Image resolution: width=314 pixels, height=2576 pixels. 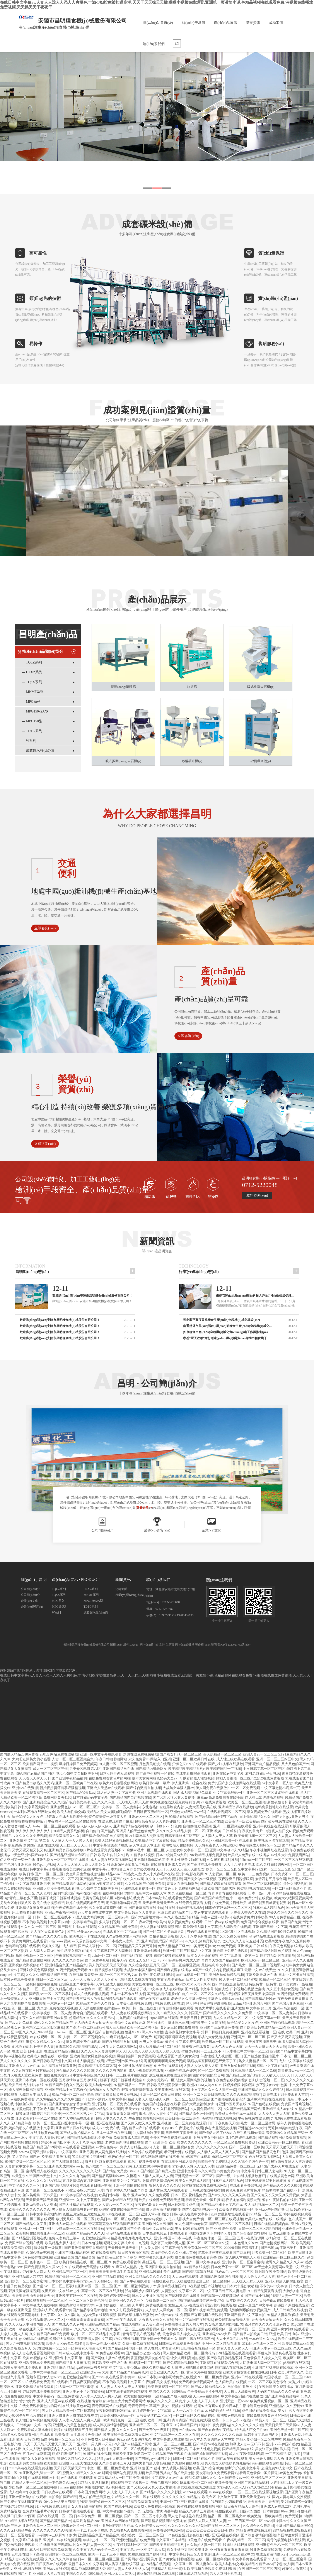 What do you see at coordinates (209, 2137) in the screenshot?
I see `亚洲淫美女中国日本` at bounding box center [209, 2137].